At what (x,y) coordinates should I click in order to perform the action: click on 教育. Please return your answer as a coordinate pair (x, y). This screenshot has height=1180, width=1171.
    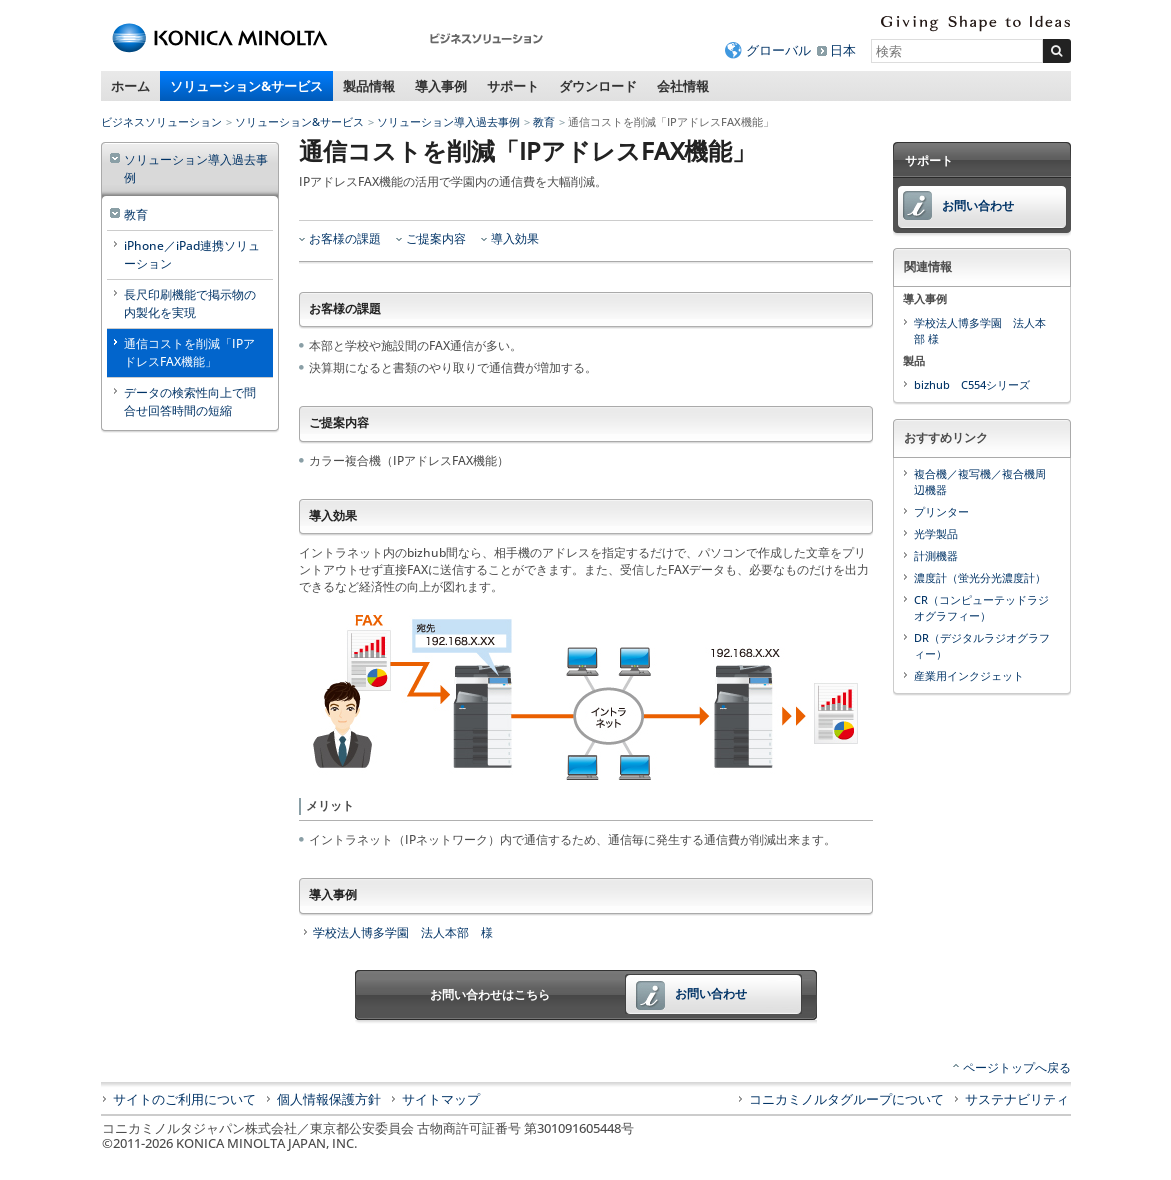
    Looking at the image, I should click on (544, 121).